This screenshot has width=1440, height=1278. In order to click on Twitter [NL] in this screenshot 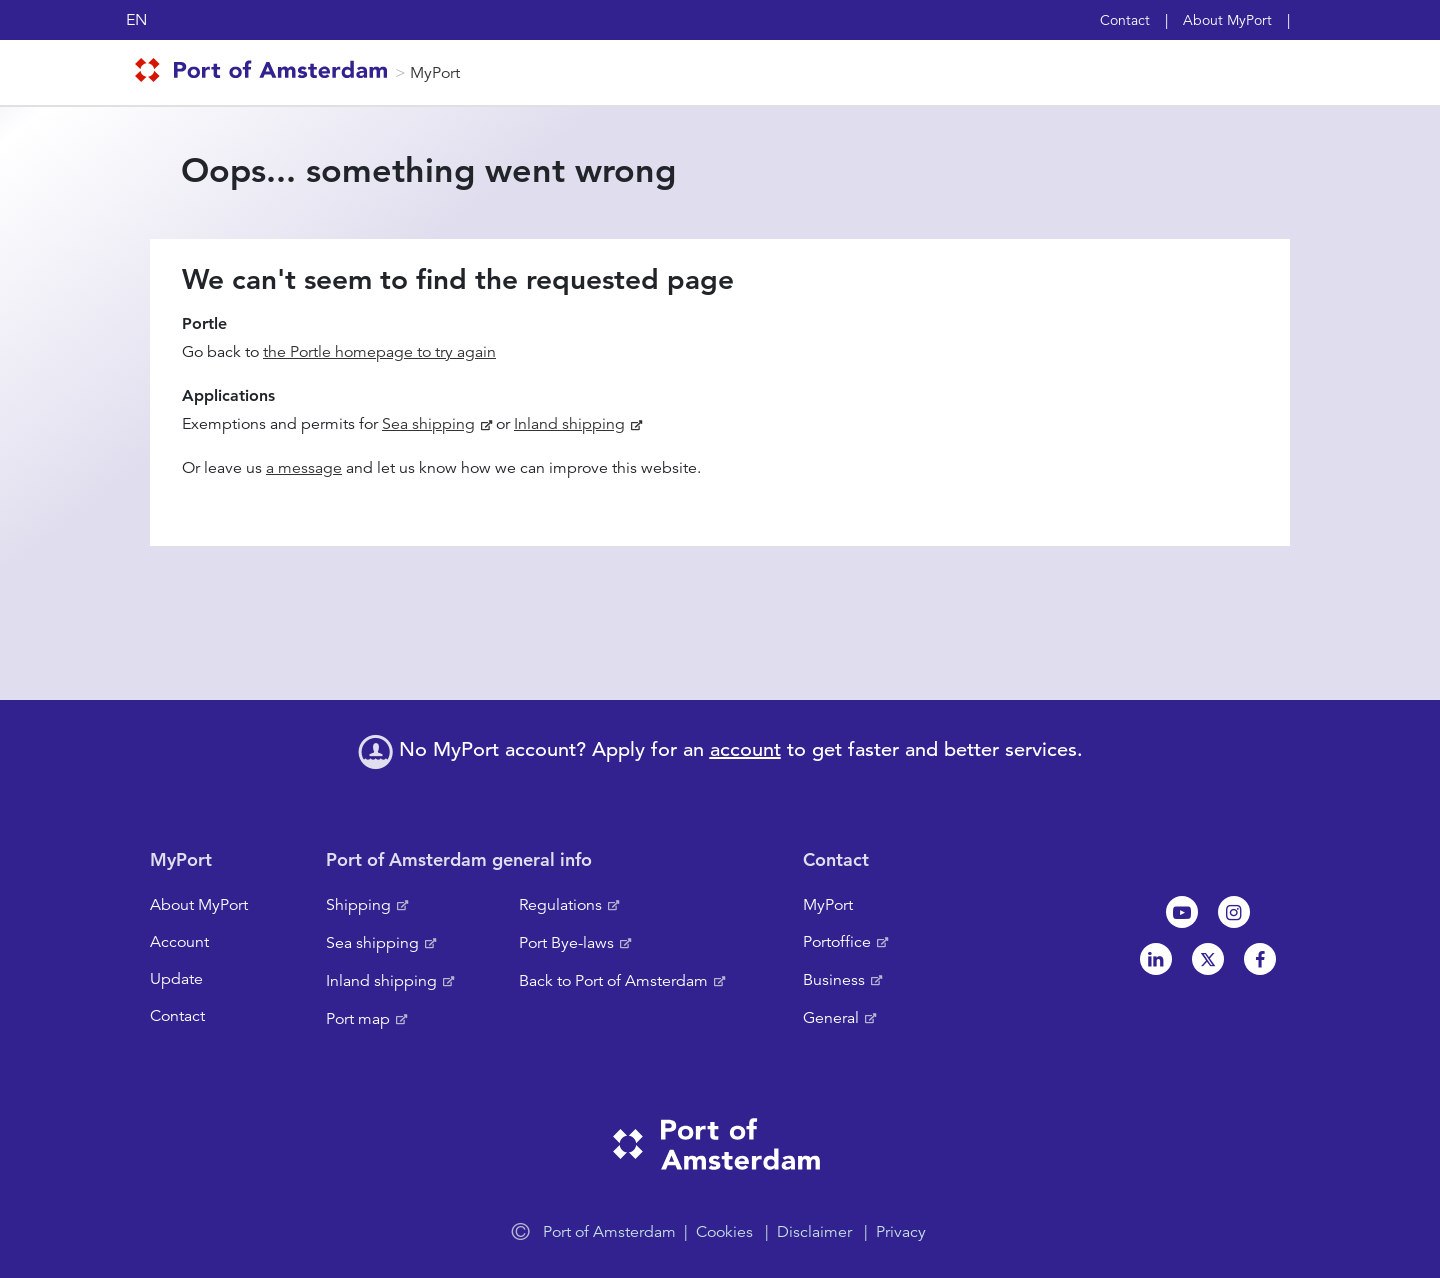, I will do `click(1208, 959)`.